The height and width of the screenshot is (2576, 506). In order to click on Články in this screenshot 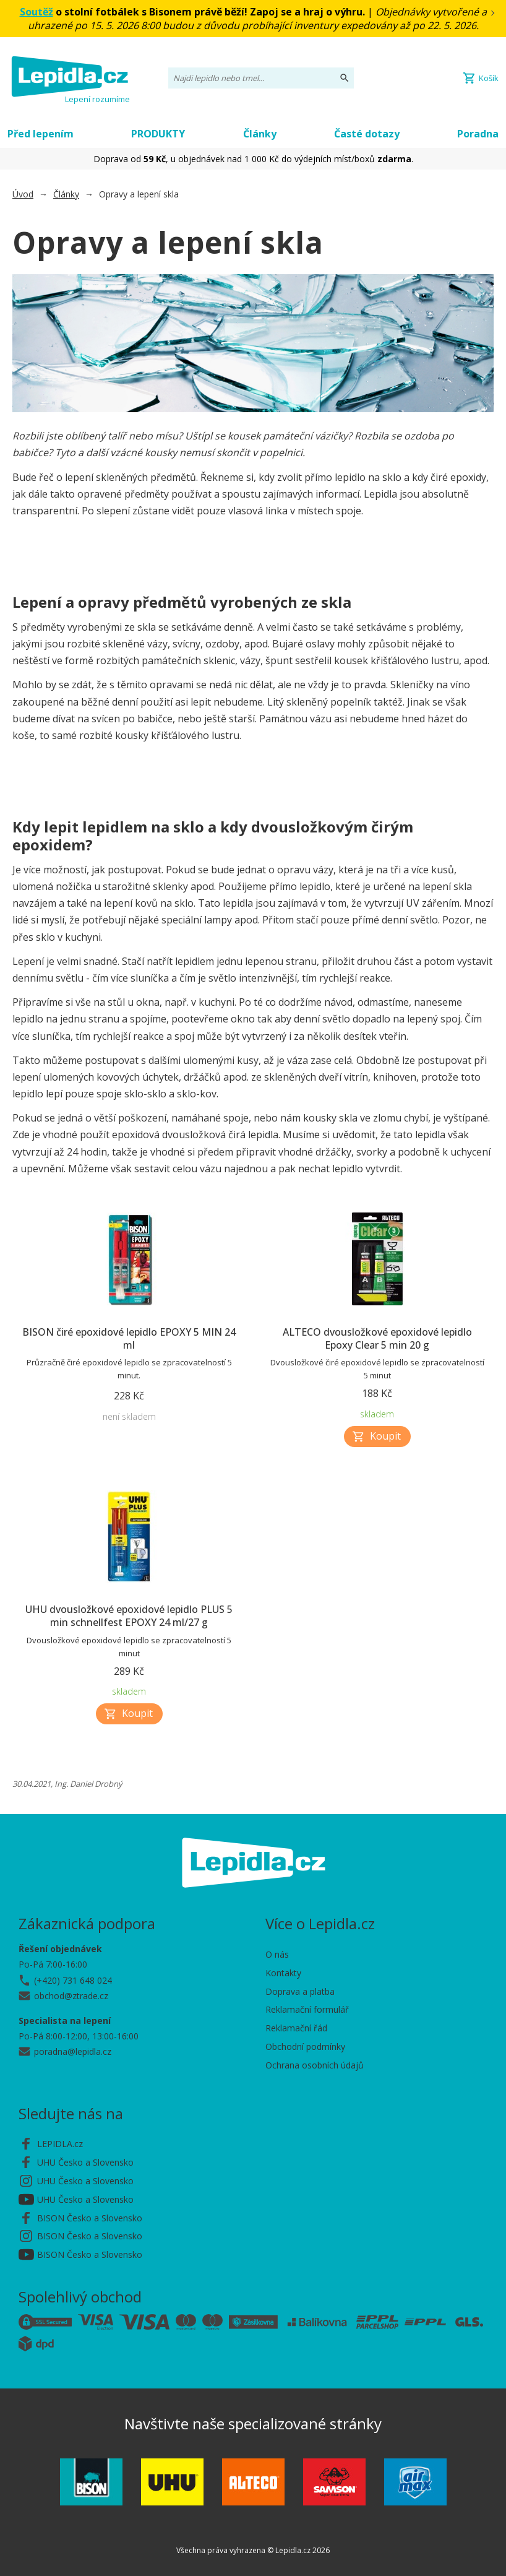, I will do `click(260, 133)`.